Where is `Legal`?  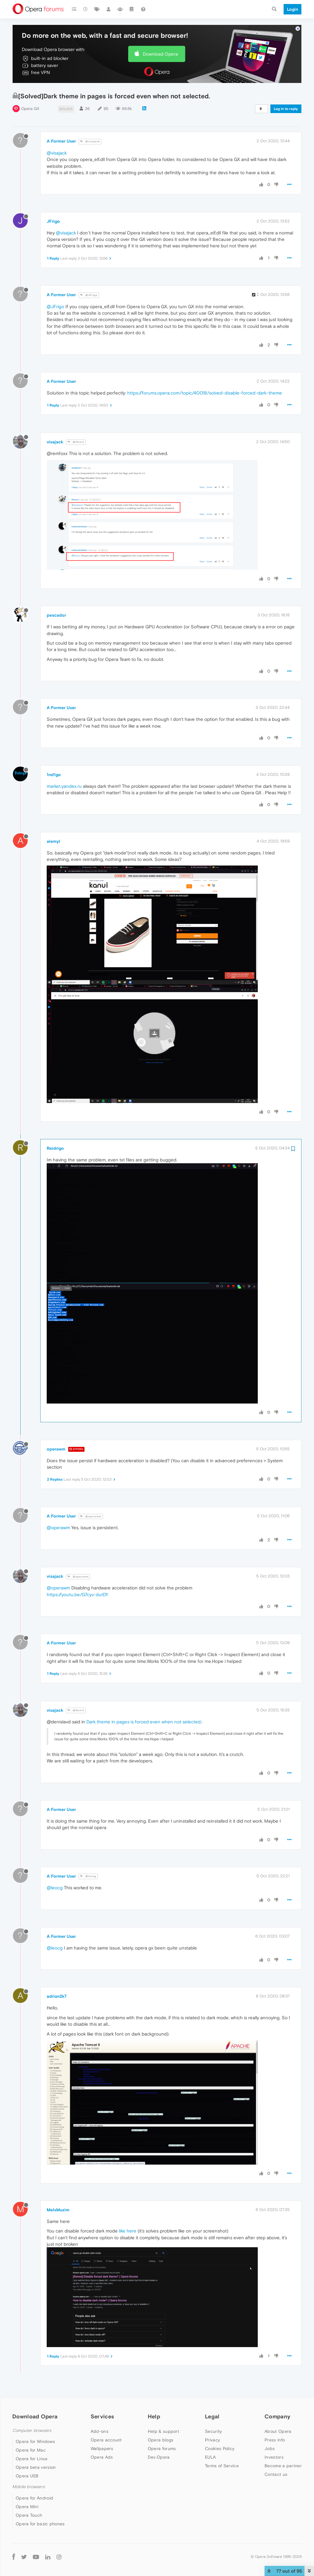
Legal is located at coordinates (212, 2416).